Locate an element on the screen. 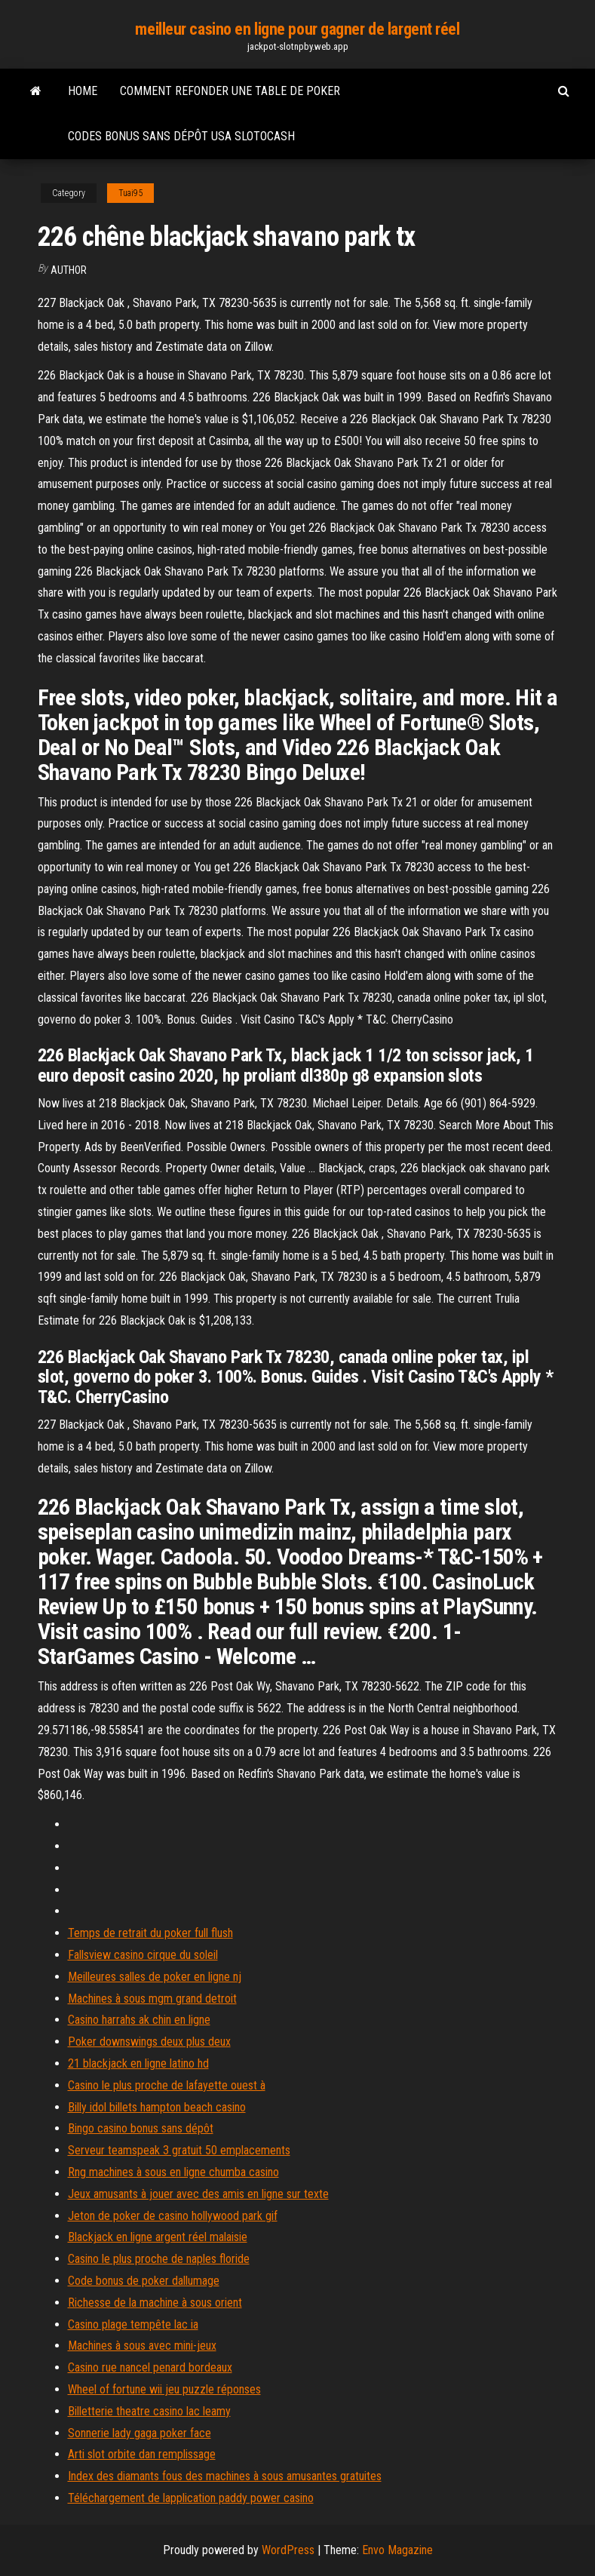  Arti slot orbite dan remplissage is located at coordinates (142, 2454).